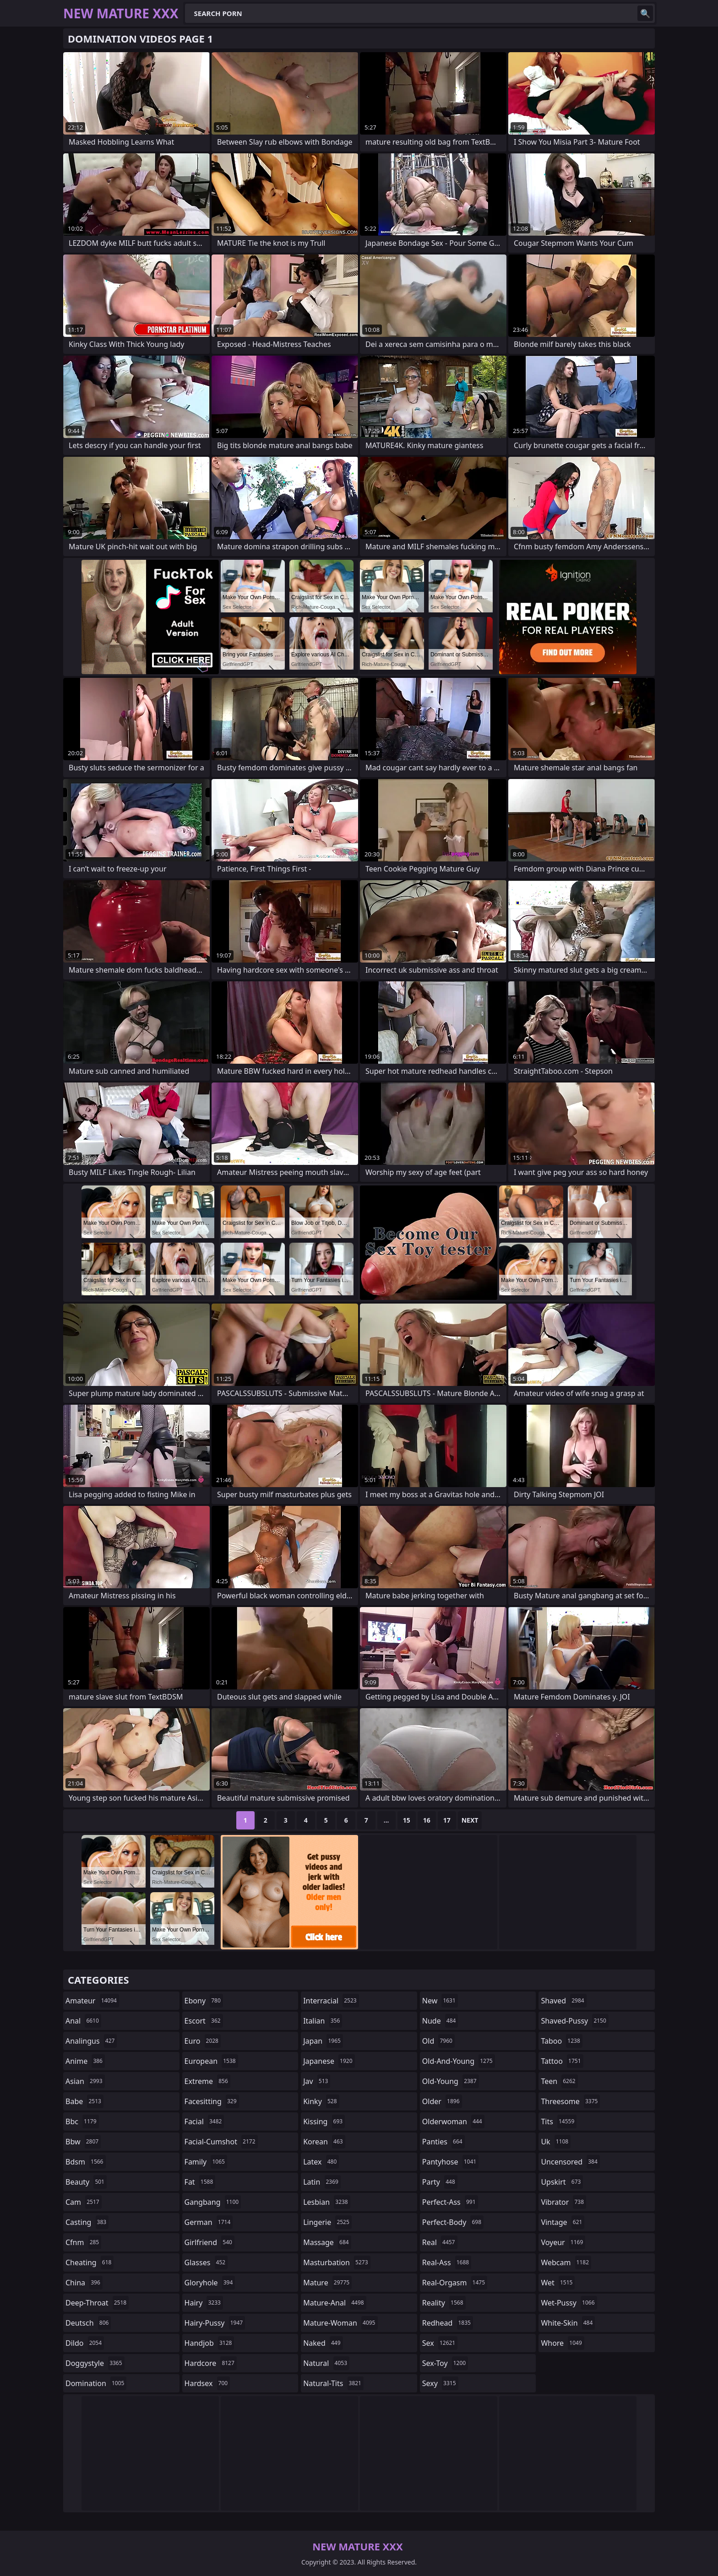 The width and height of the screenshot is (718, 2576). Describe the element at coordinates (324, 2141) in the screenshot. I see `korean` at that location.